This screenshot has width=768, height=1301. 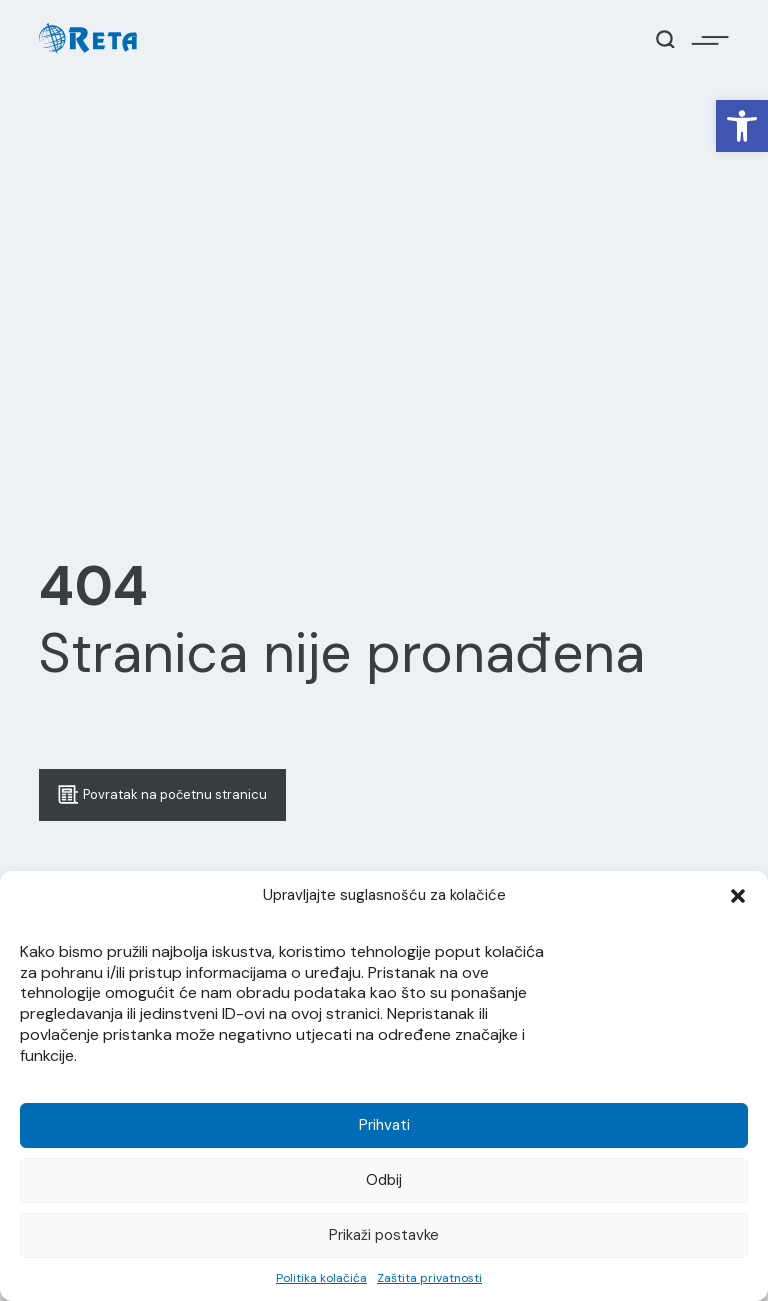 What do you see at coordinates (384, 1180) in the screenshot?
I see `Odbij` at bounding box center [384, 1180].